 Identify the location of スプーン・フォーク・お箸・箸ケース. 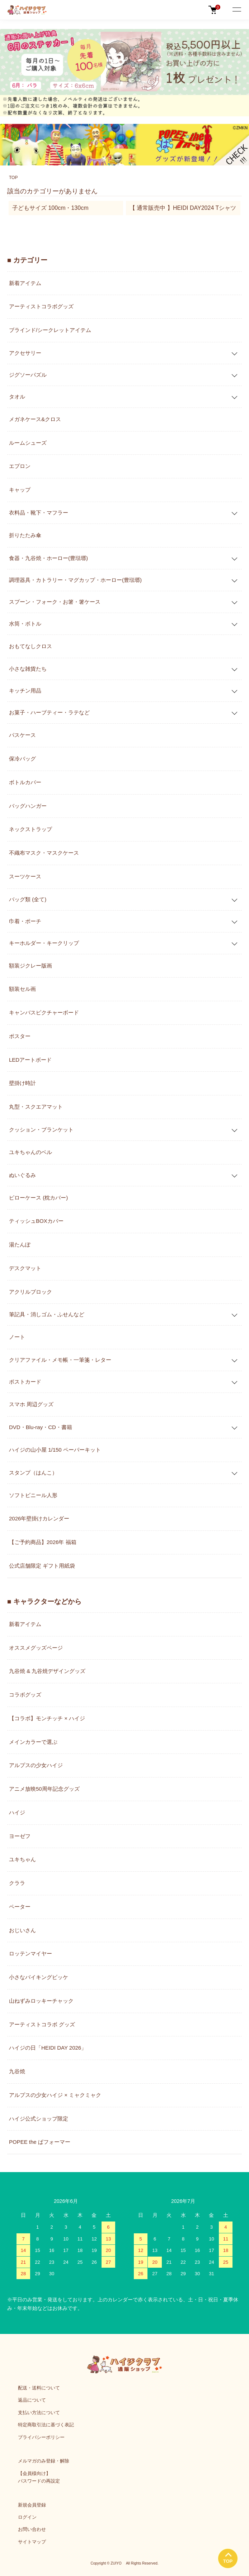
(54, 602).